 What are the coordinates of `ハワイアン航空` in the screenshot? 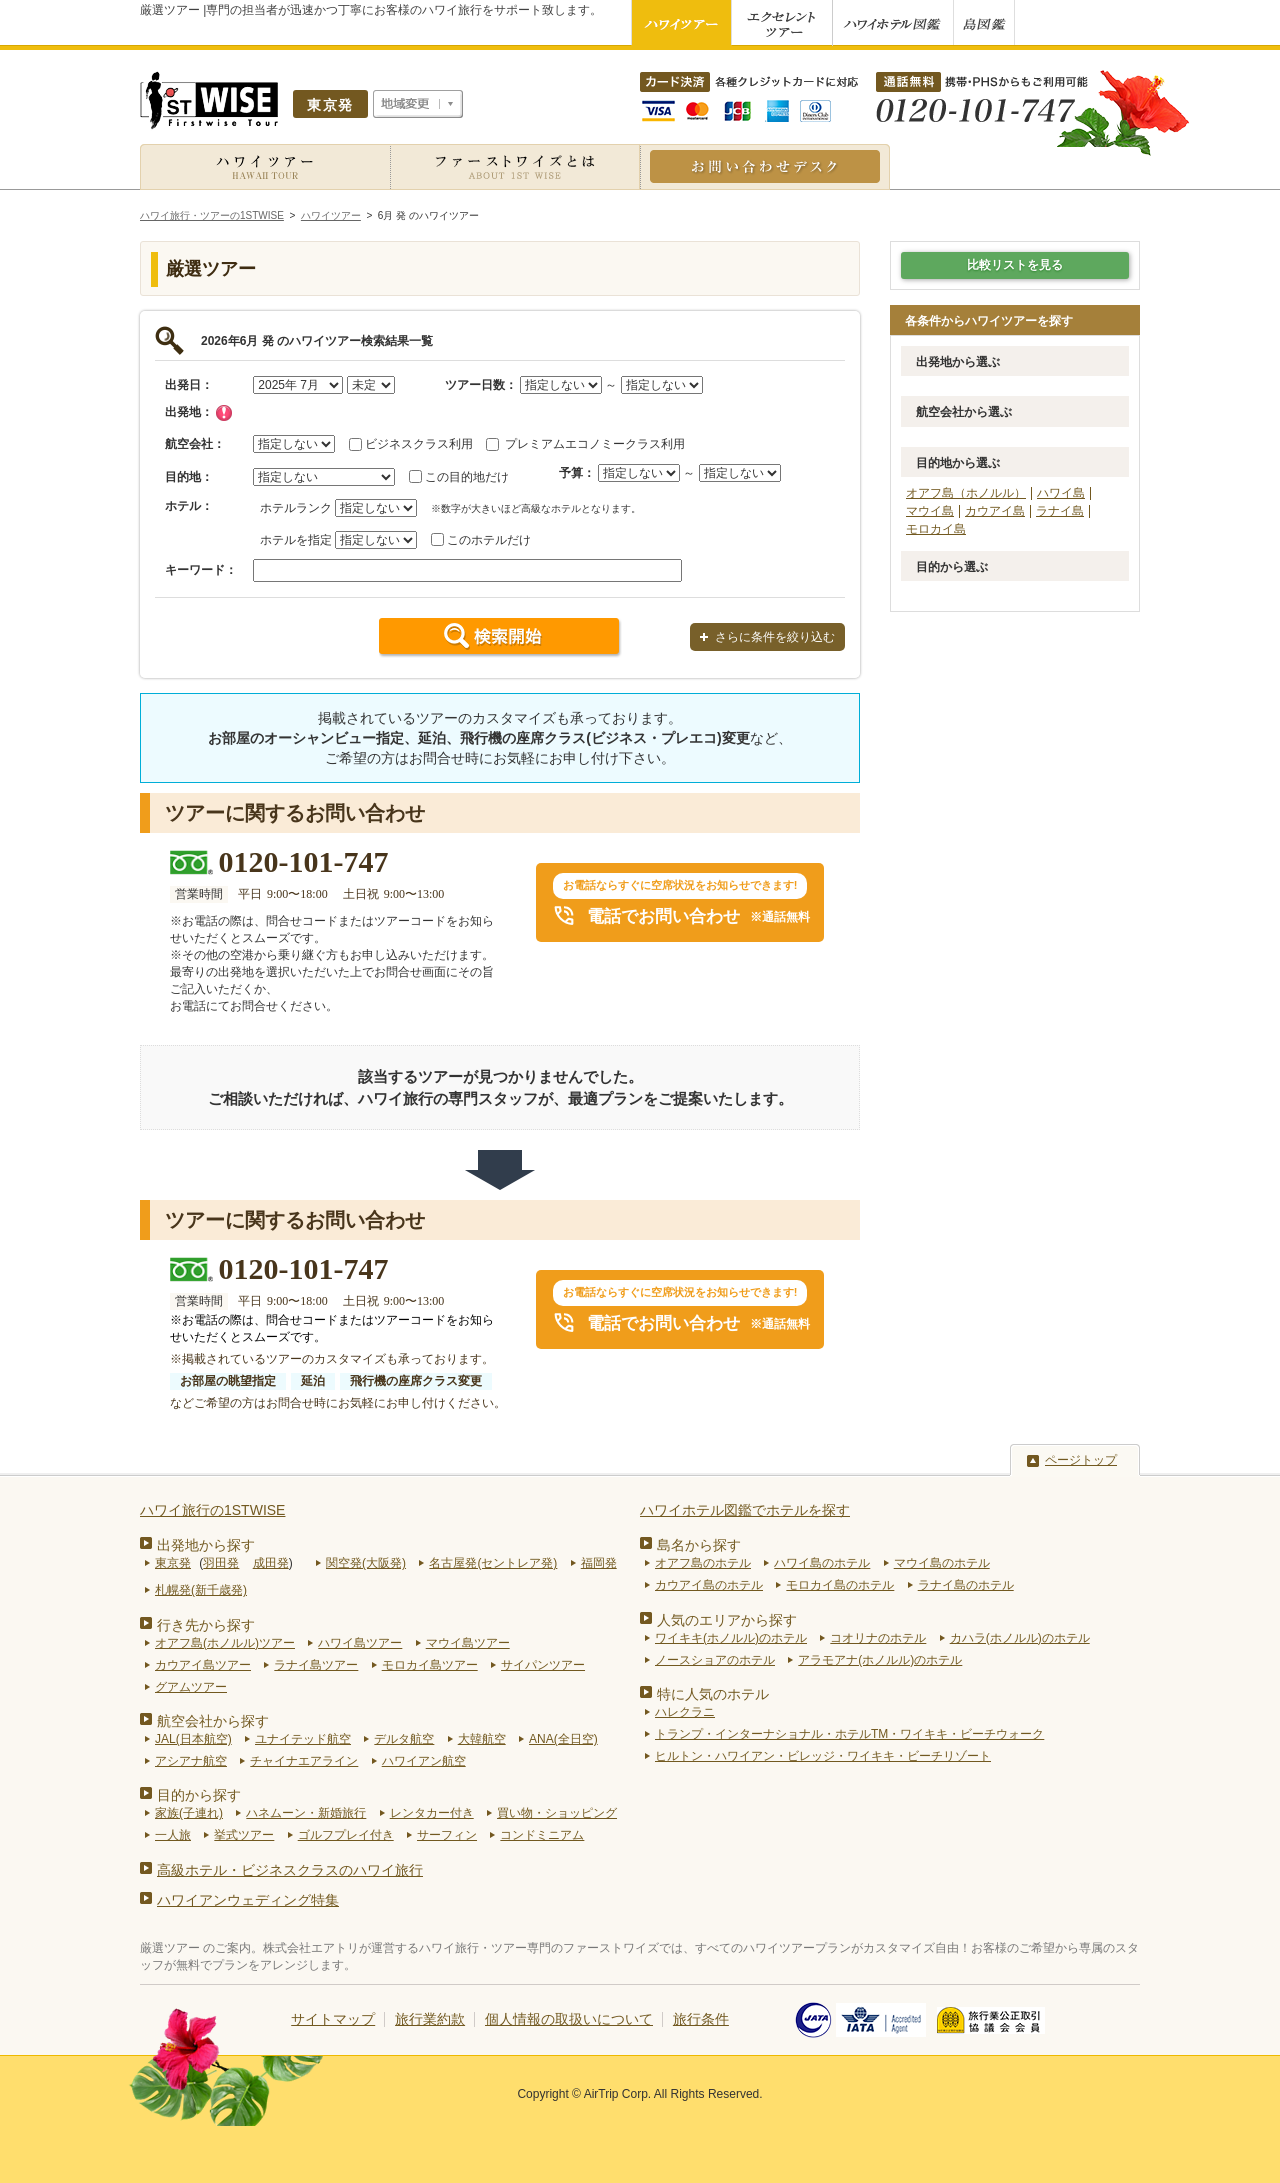 It's located at (424, 1761).